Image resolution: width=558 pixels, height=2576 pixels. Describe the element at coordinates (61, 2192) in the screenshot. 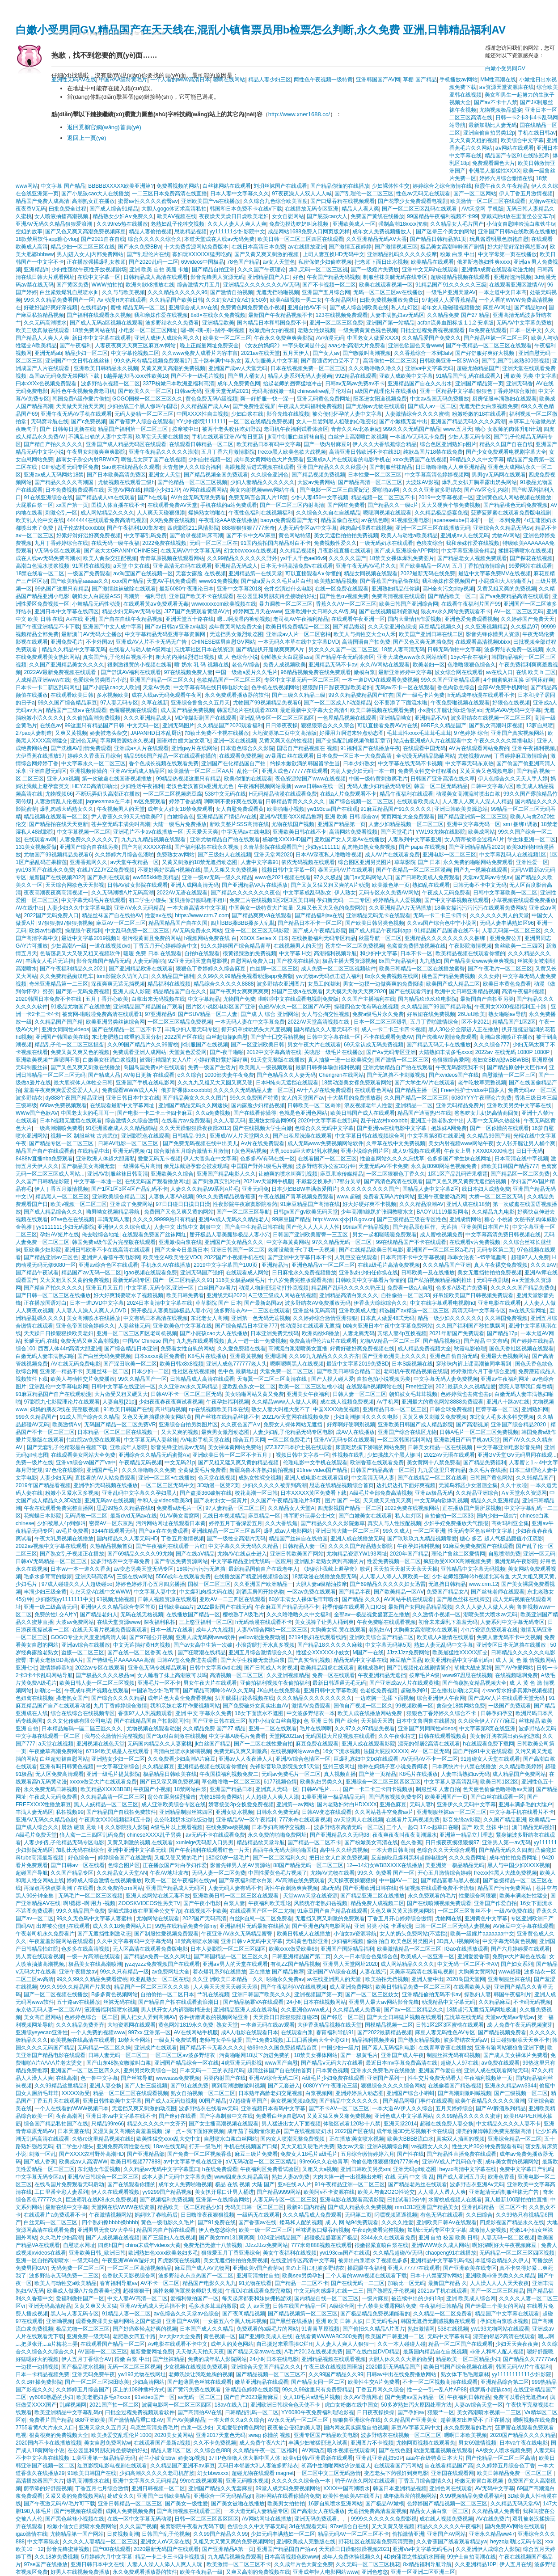

I see `工口里番全彩人妻系列` at that location.